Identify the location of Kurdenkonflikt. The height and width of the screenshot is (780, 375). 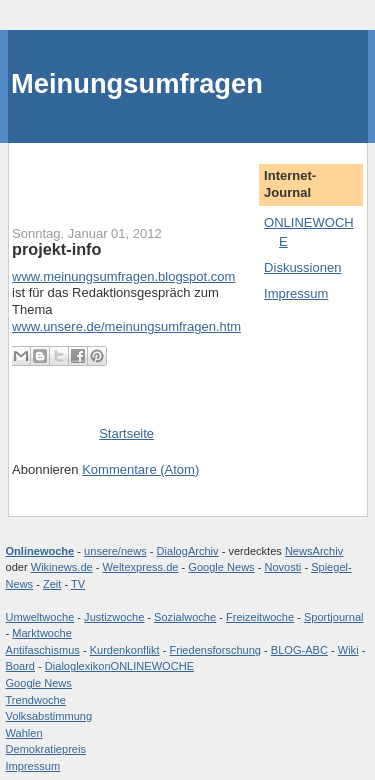
(125, 650).